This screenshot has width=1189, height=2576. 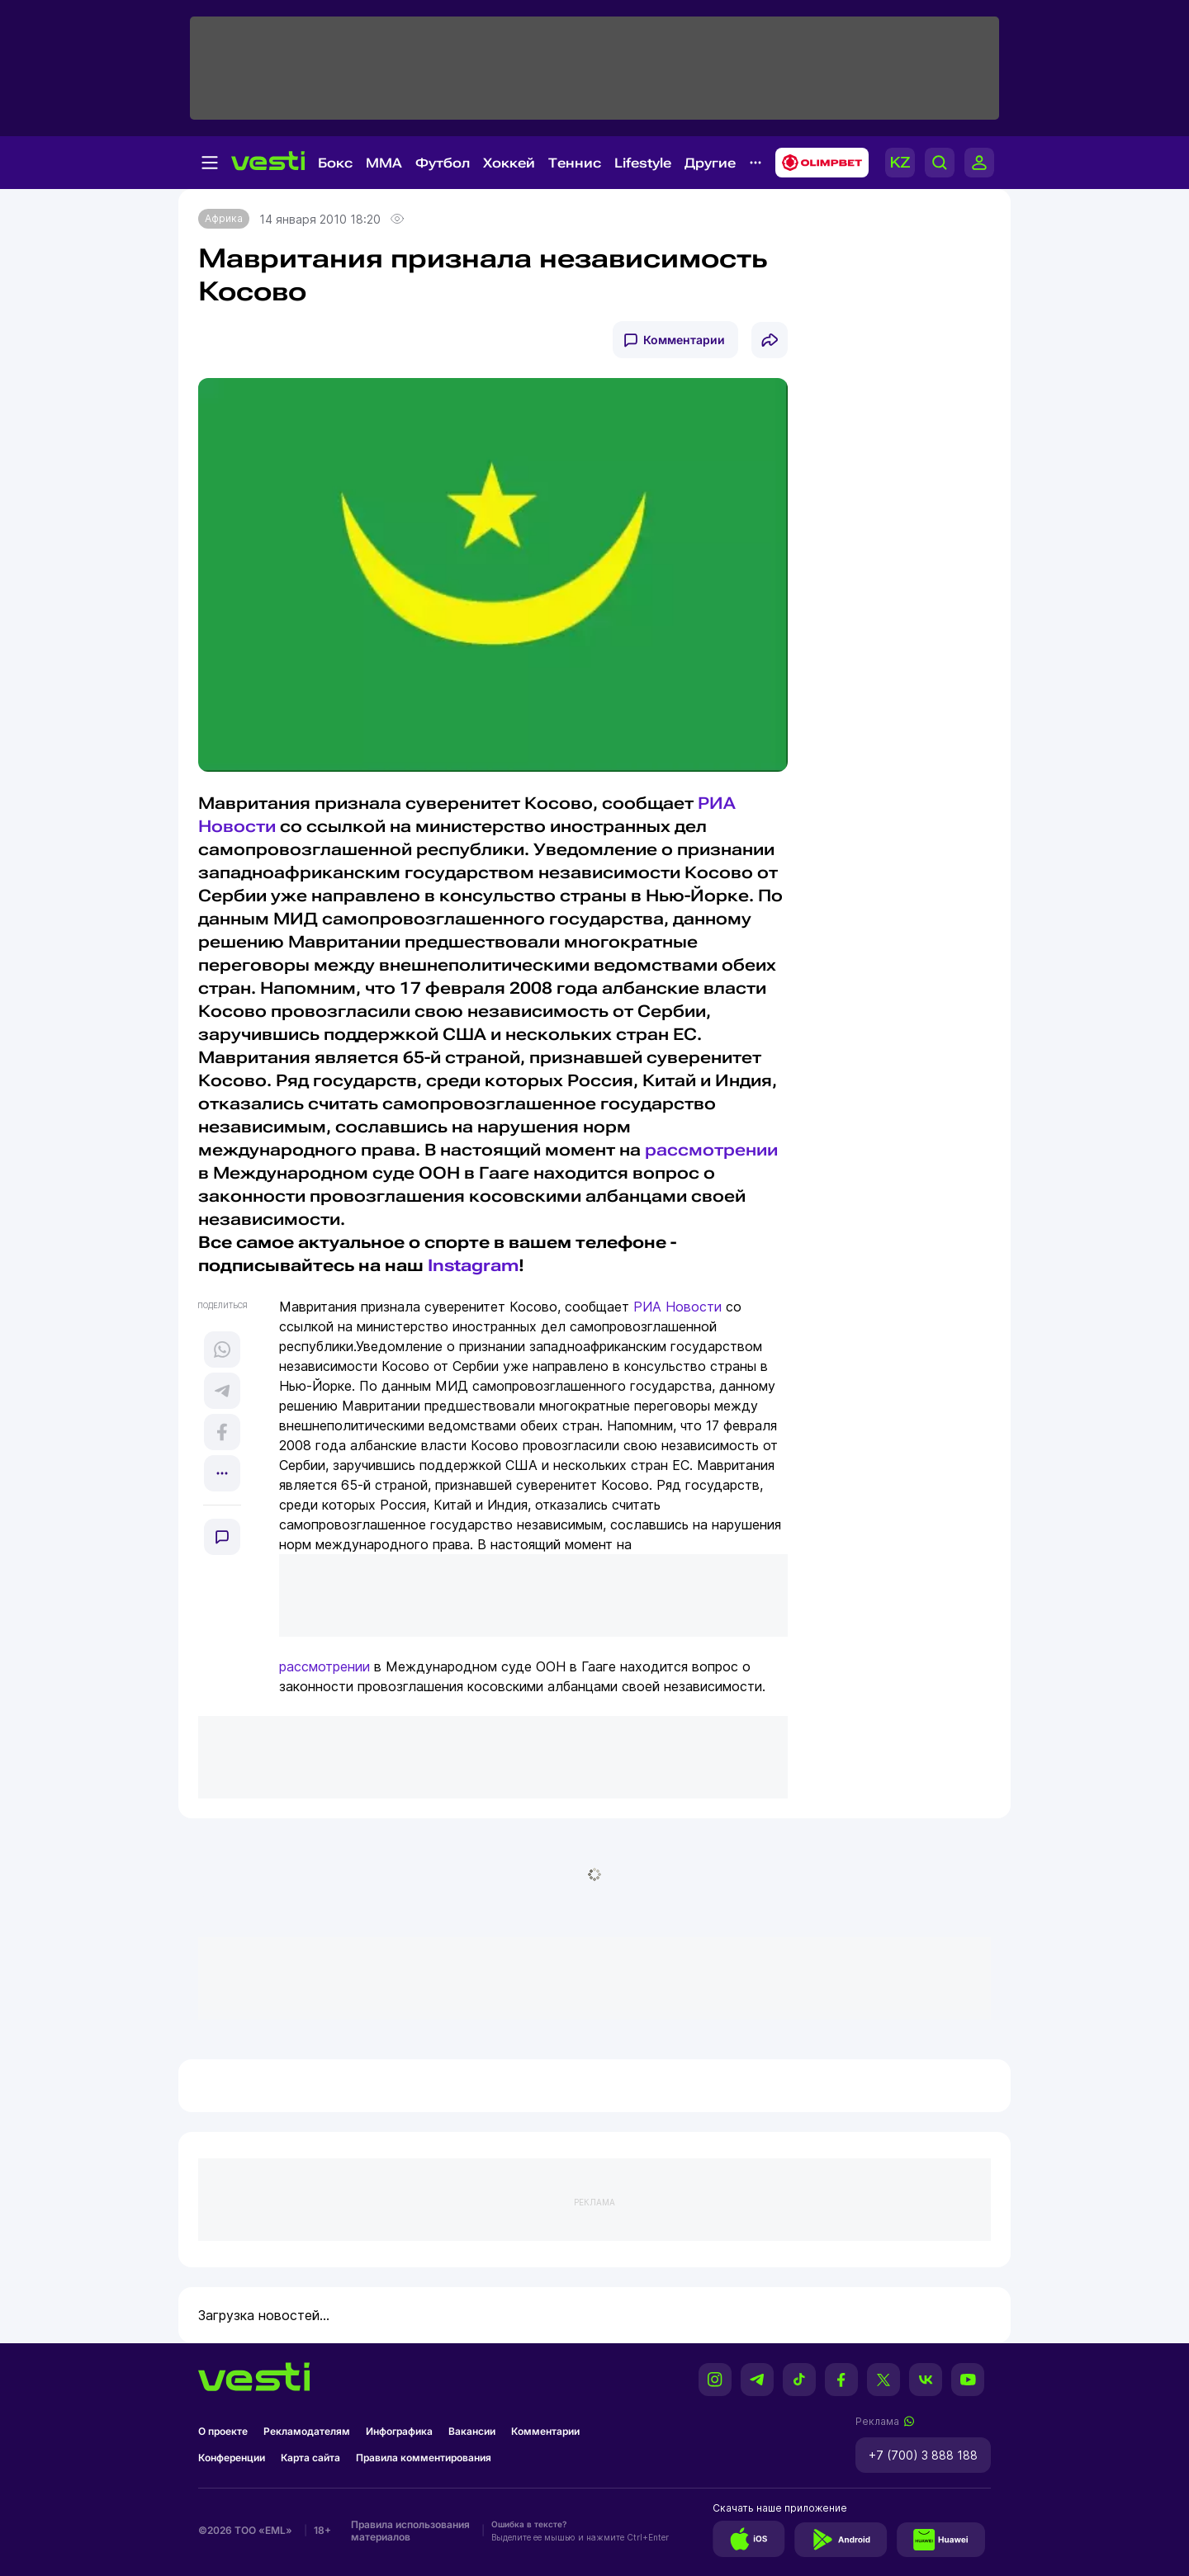 What do you see at coordinates (223, 2431) in the screenshot?
I see `О проекте` at bounding box center [223, 2431].